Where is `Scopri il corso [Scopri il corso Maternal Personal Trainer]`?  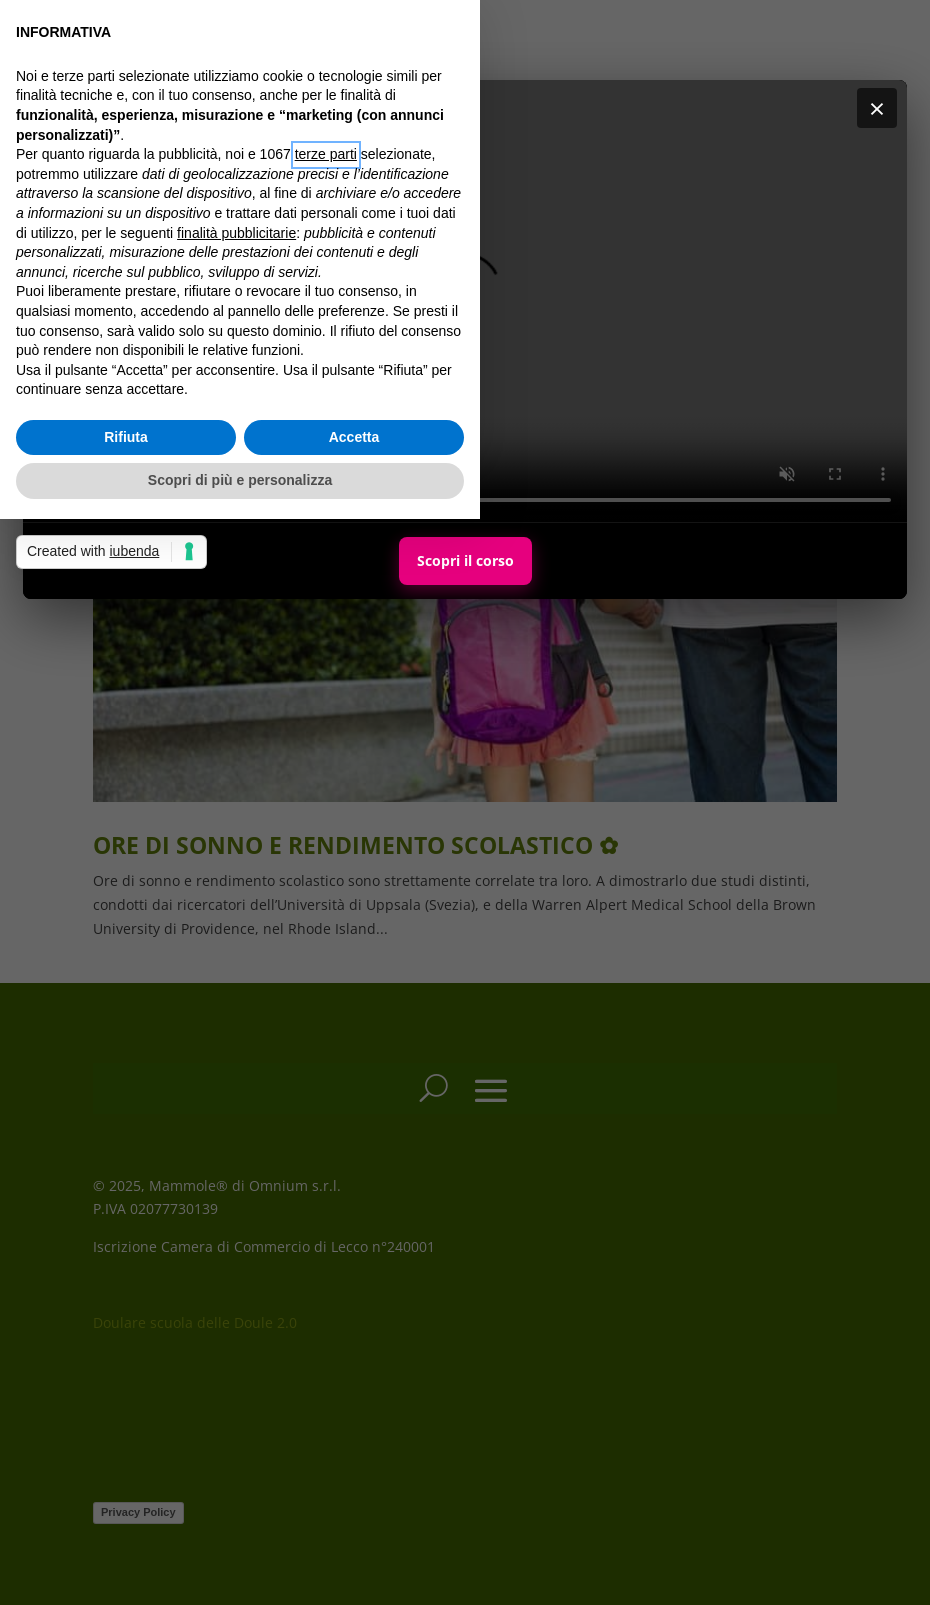
Scopri il corso [Scopri il corso Maternal Personal Trainer] is located at coordinates (465, 560).